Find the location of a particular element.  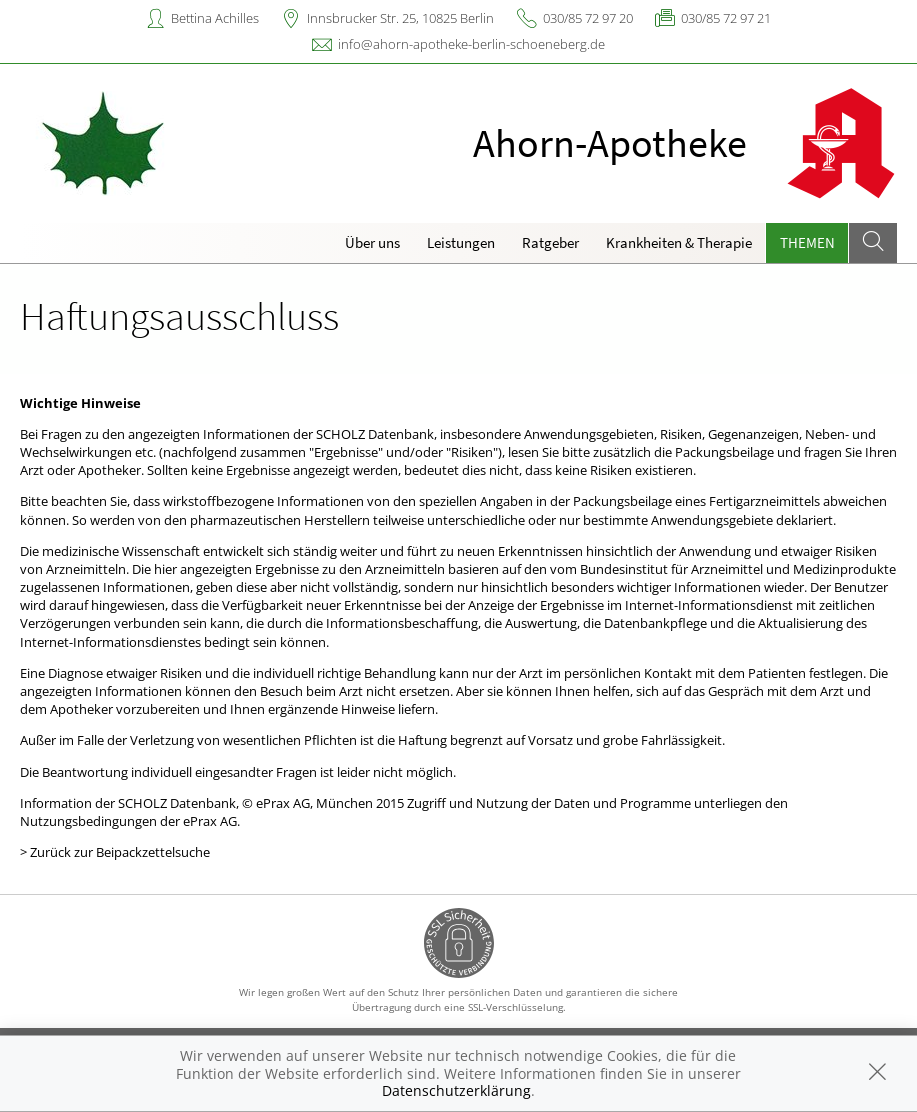

Leistungen is located at coordinates (461, 242).